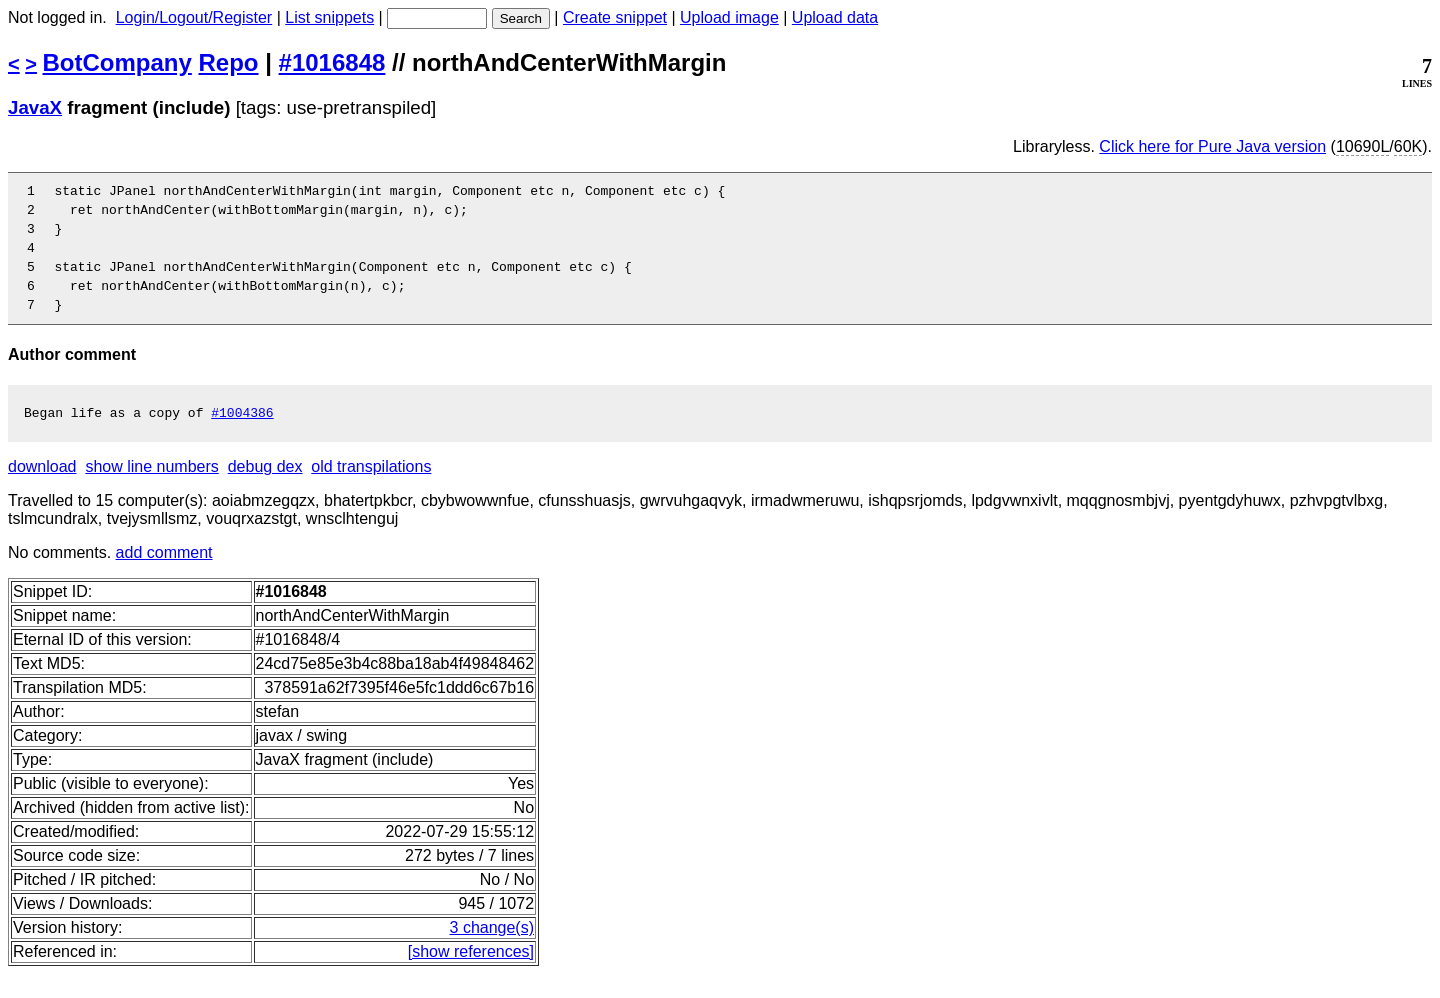  What do you see at coordinates (492, 951) in the screenshot?
I see `3 change(s)` at bounding box center [492, 951].